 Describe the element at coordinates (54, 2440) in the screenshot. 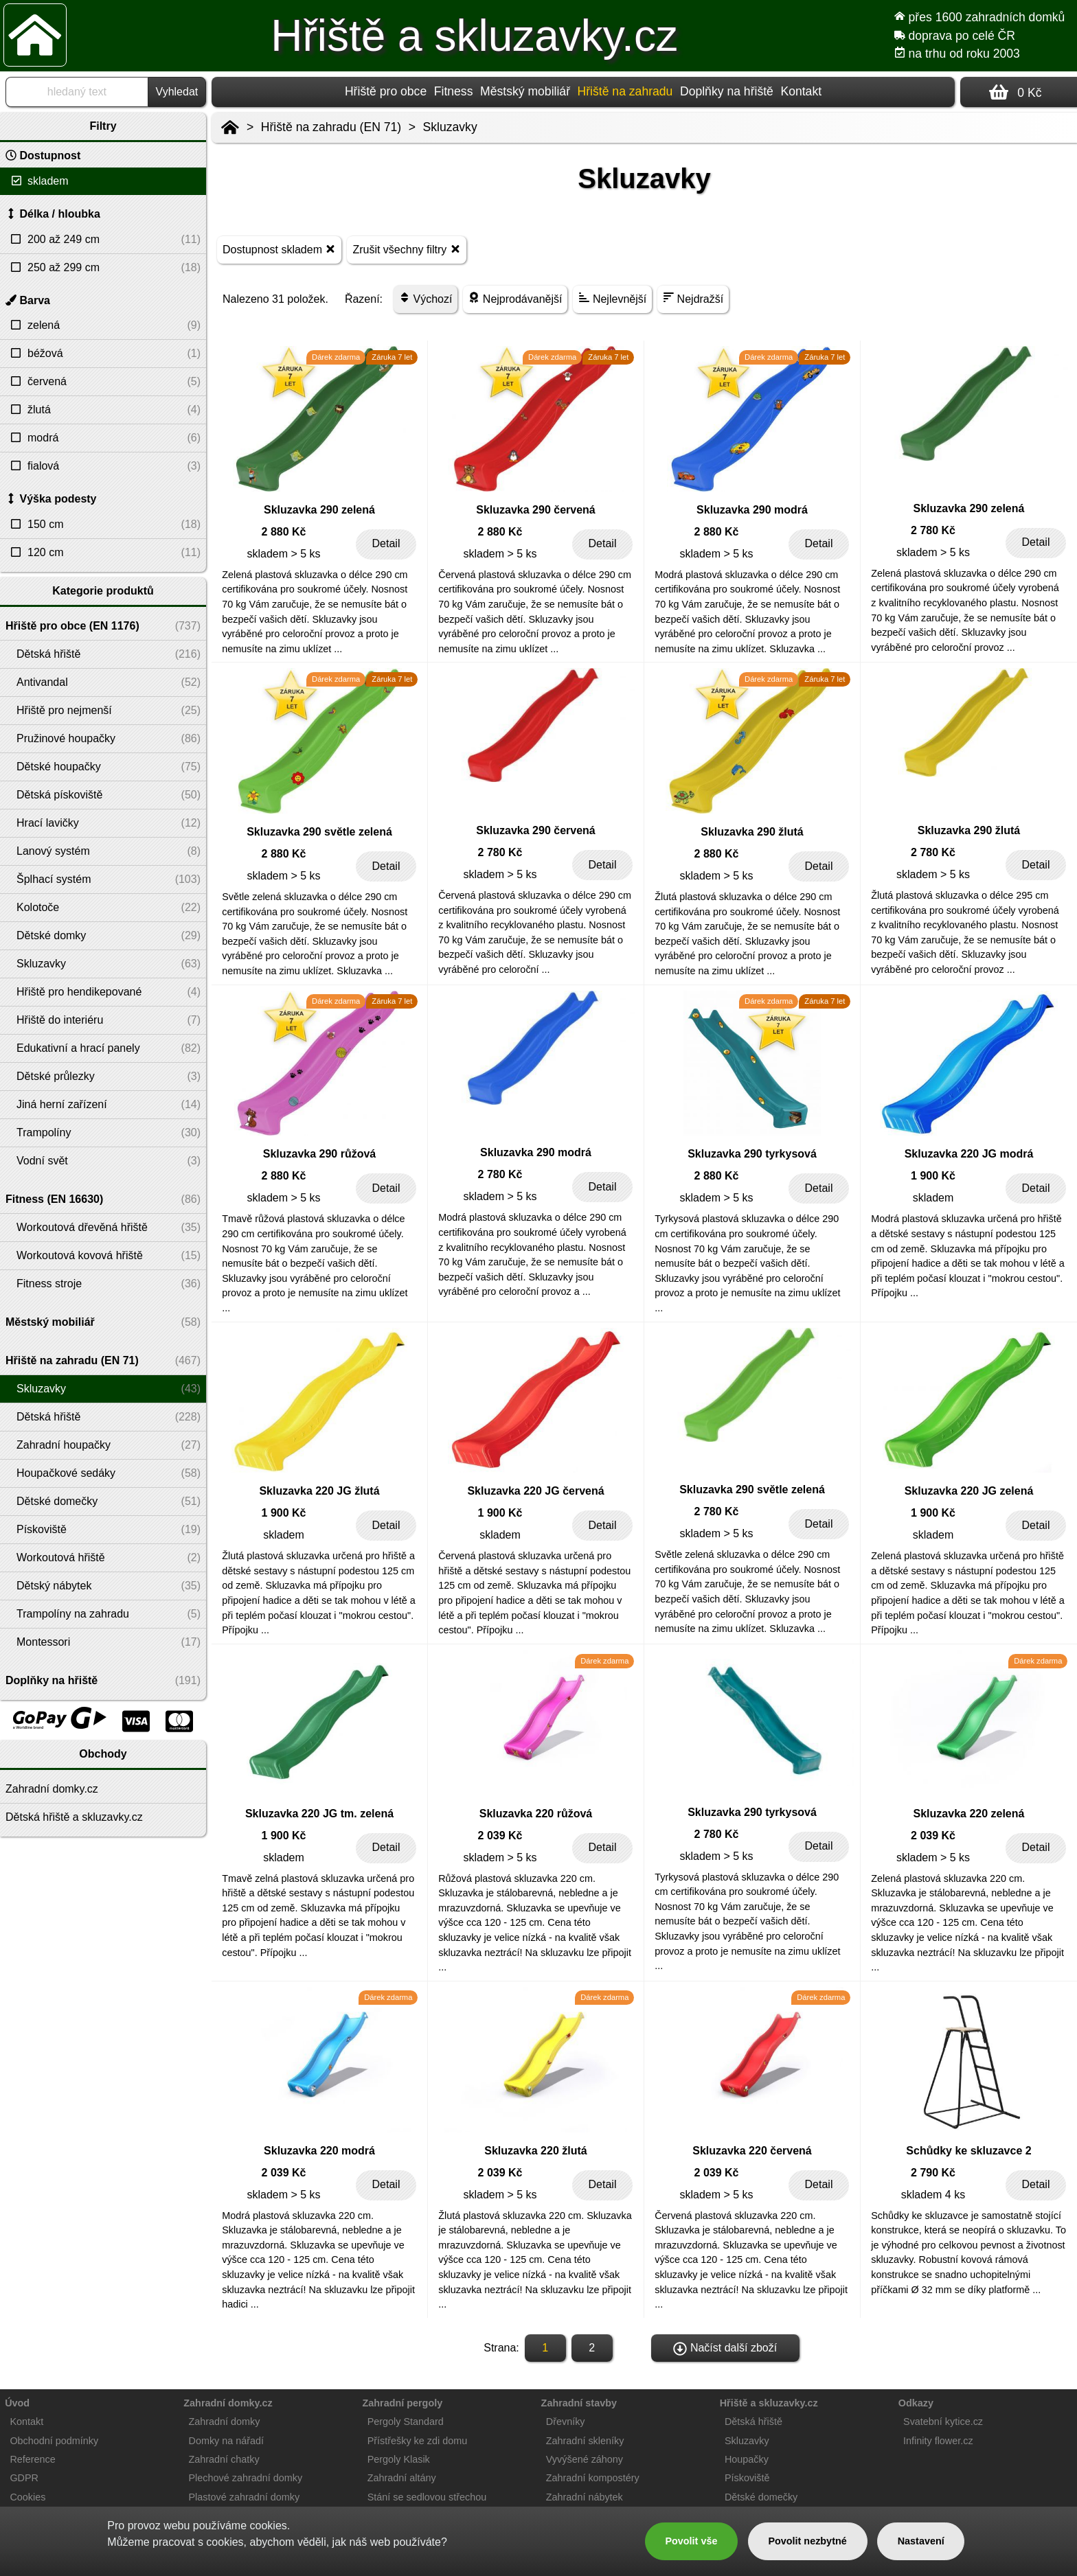

I see `Obchodní podmínky` at that location.